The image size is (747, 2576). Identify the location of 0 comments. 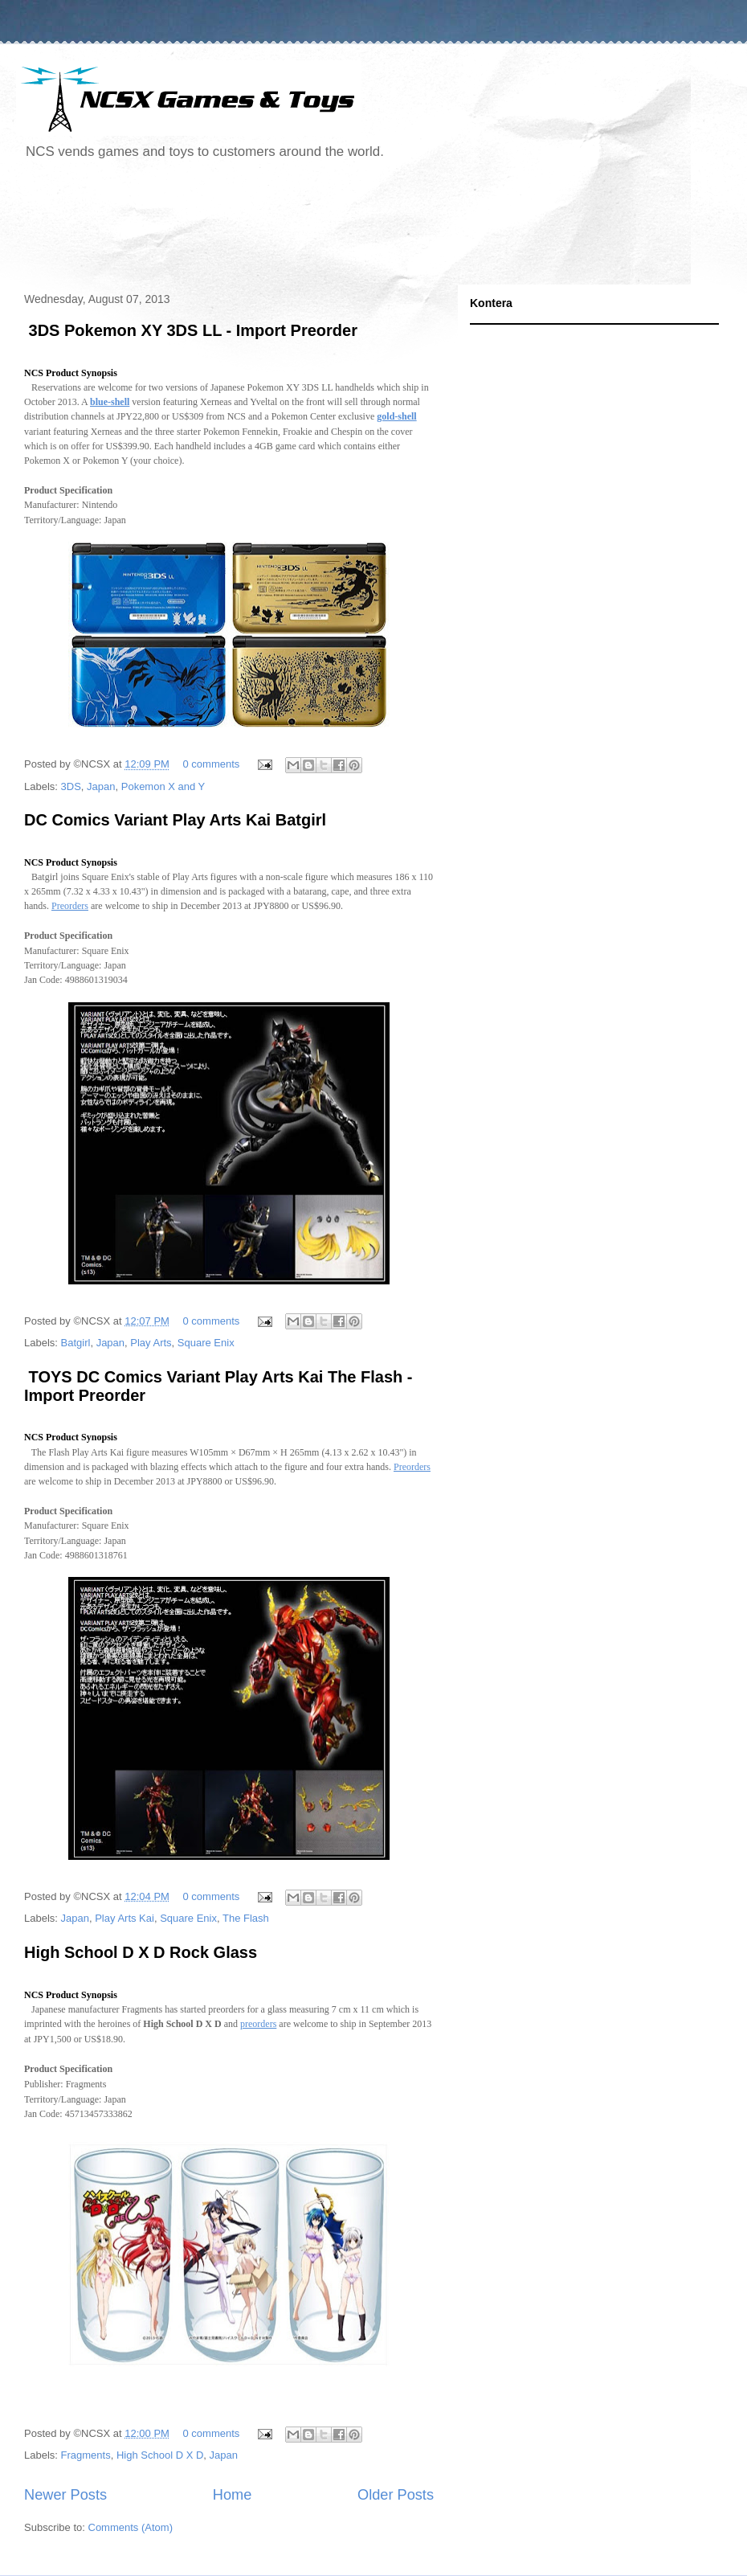
(211, 764).